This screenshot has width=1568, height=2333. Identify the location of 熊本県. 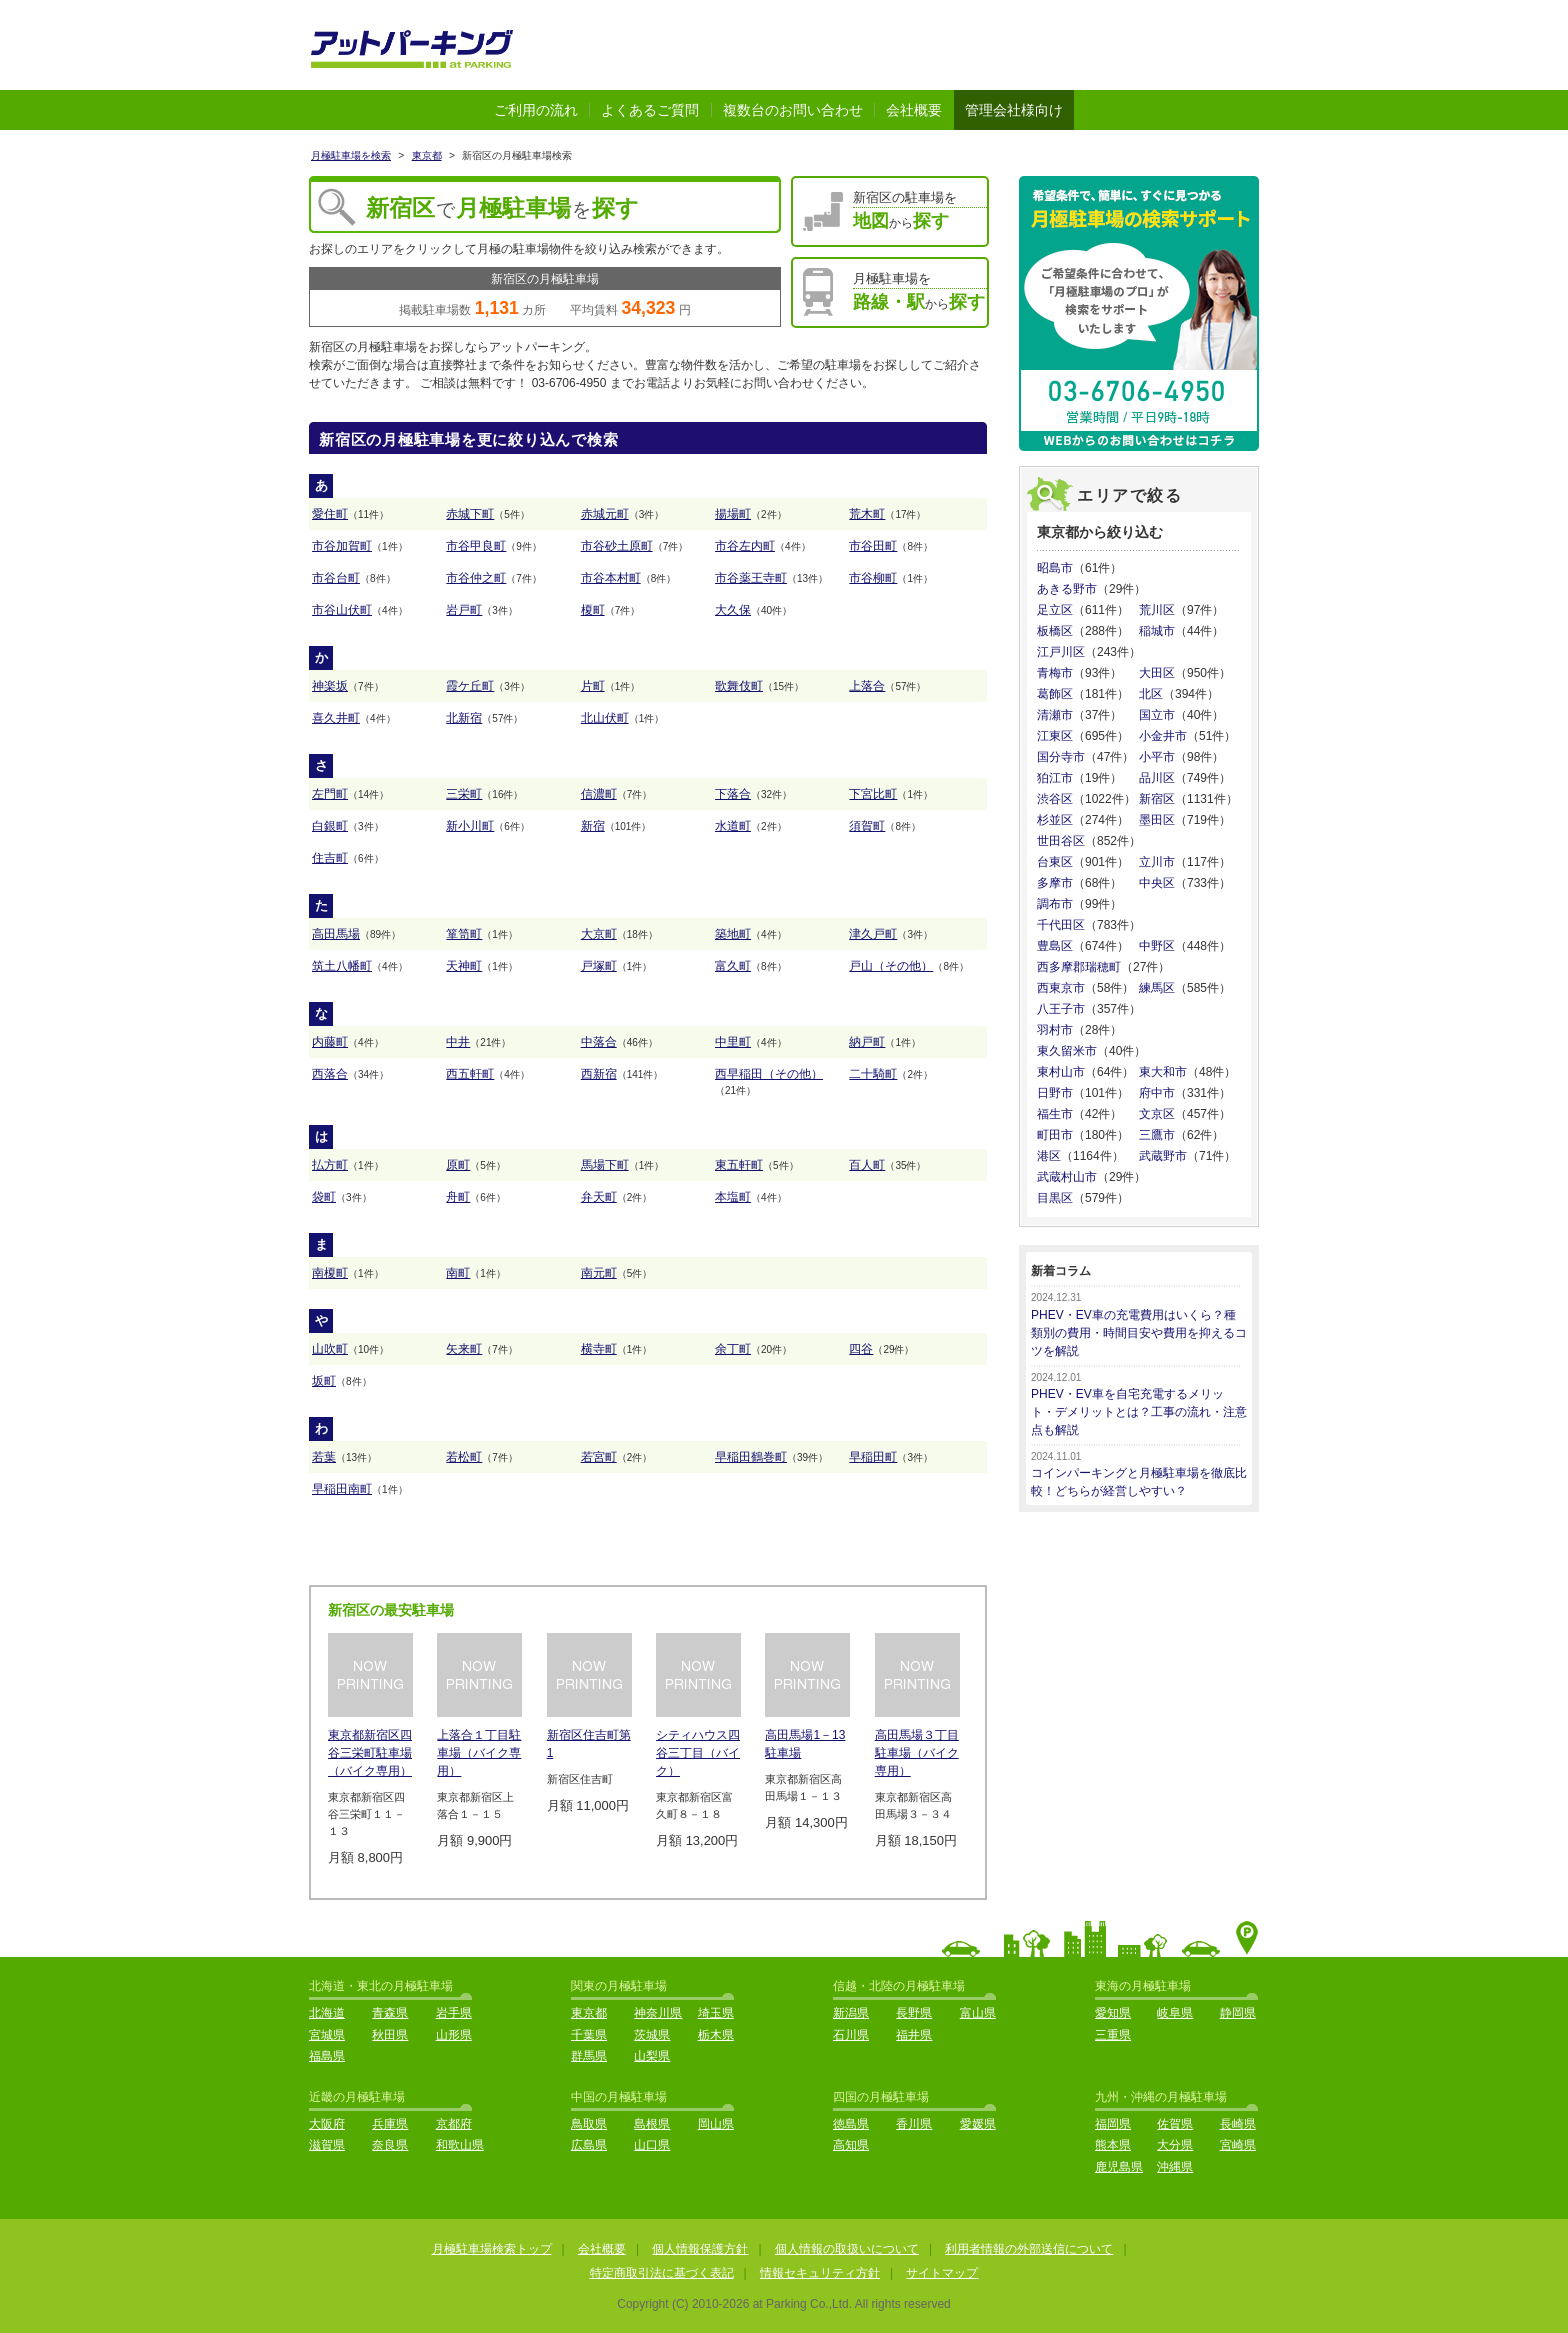
(1113, 2145).